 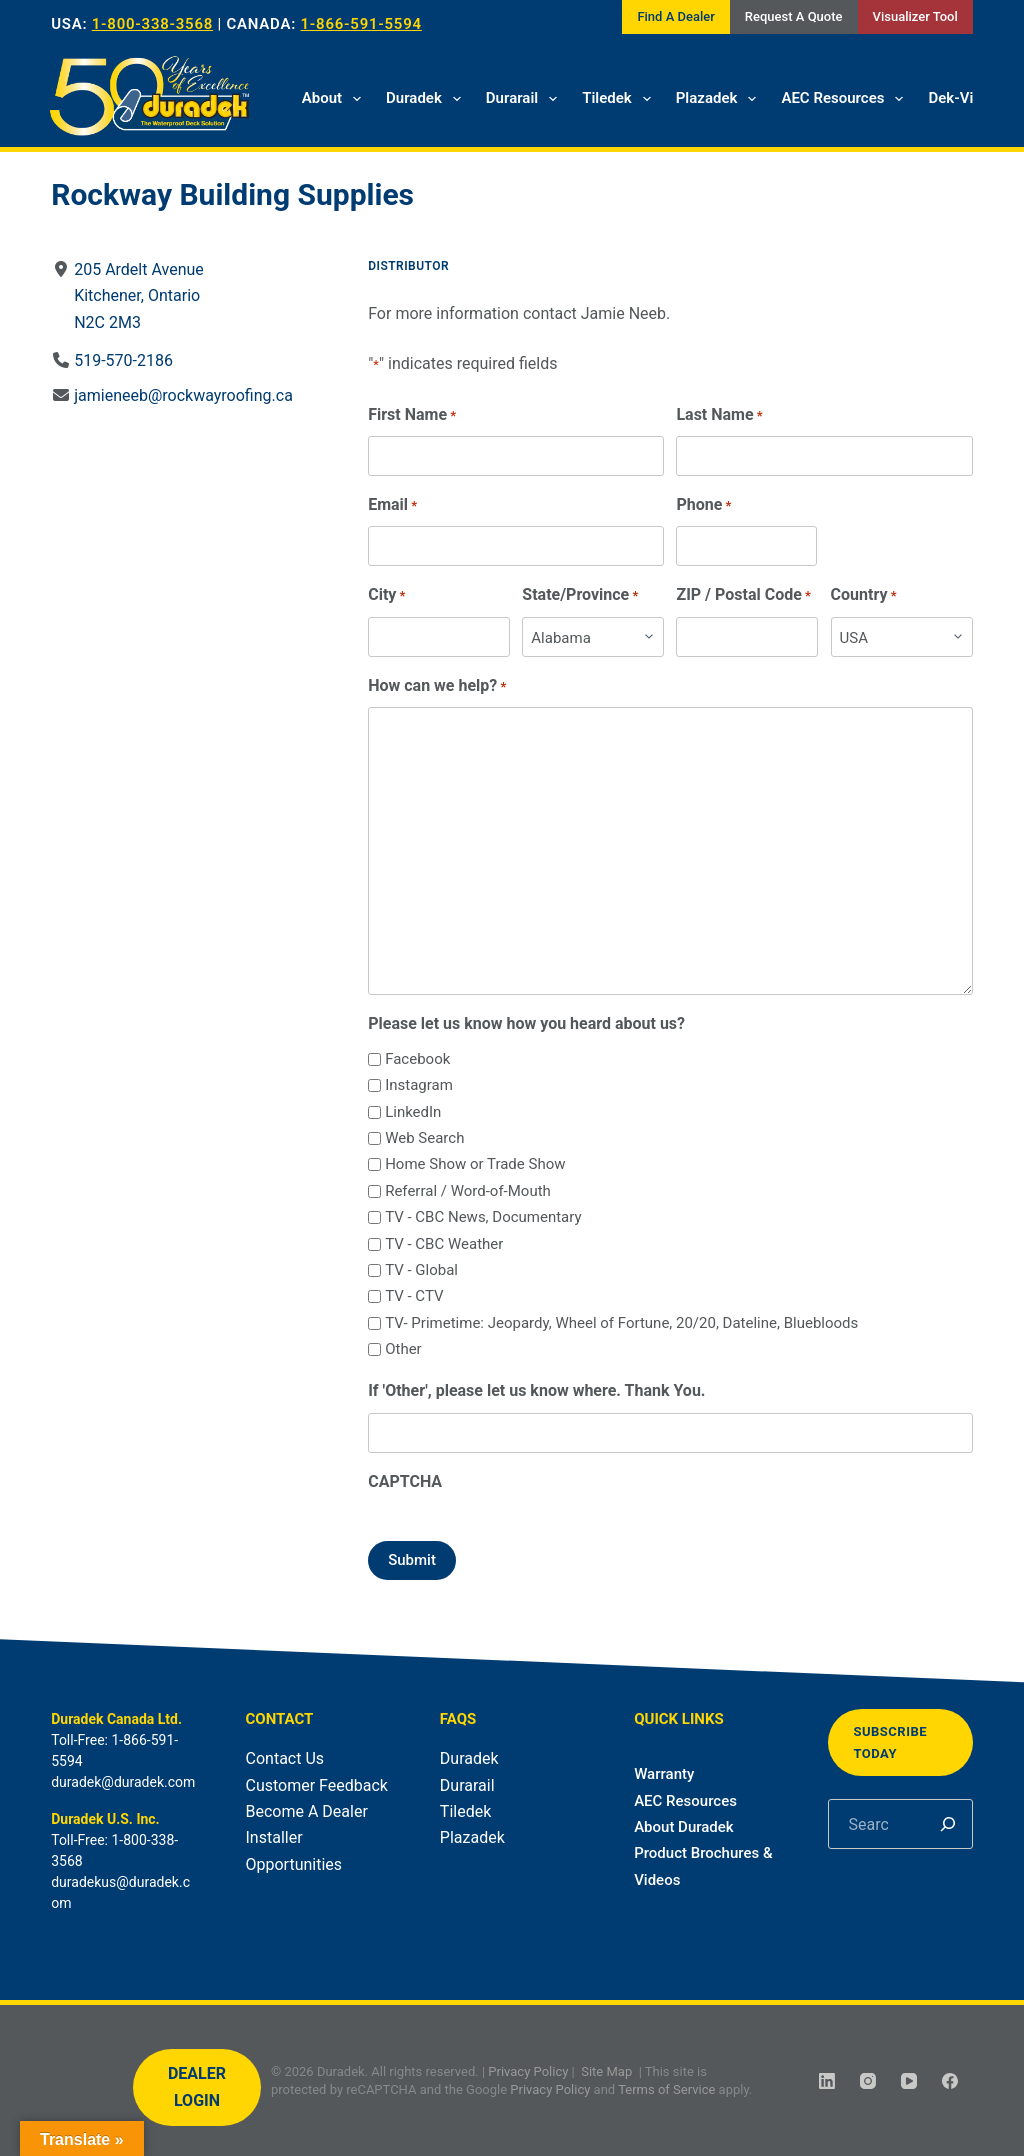 I want to click on Phone, so click(x=704, y=505).